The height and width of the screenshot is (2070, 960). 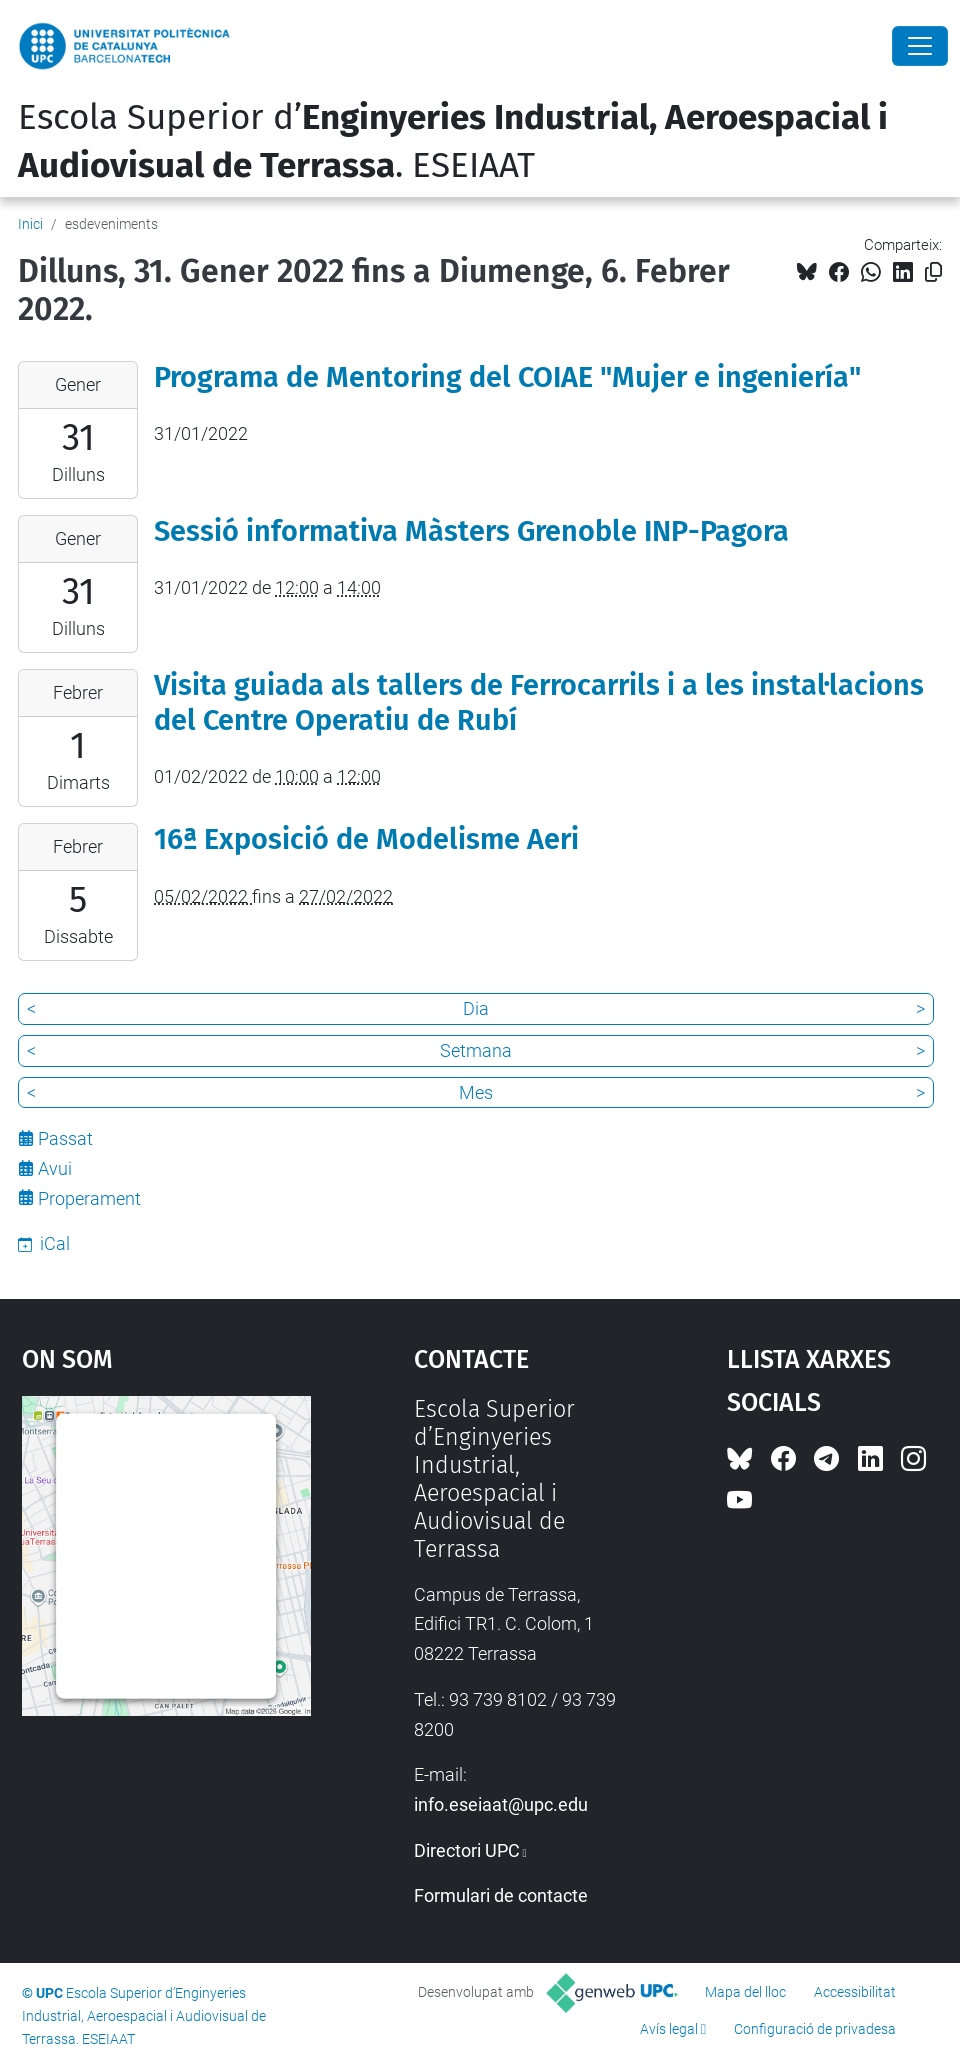 I want to click on Dia, so click(x=476, y=1008).